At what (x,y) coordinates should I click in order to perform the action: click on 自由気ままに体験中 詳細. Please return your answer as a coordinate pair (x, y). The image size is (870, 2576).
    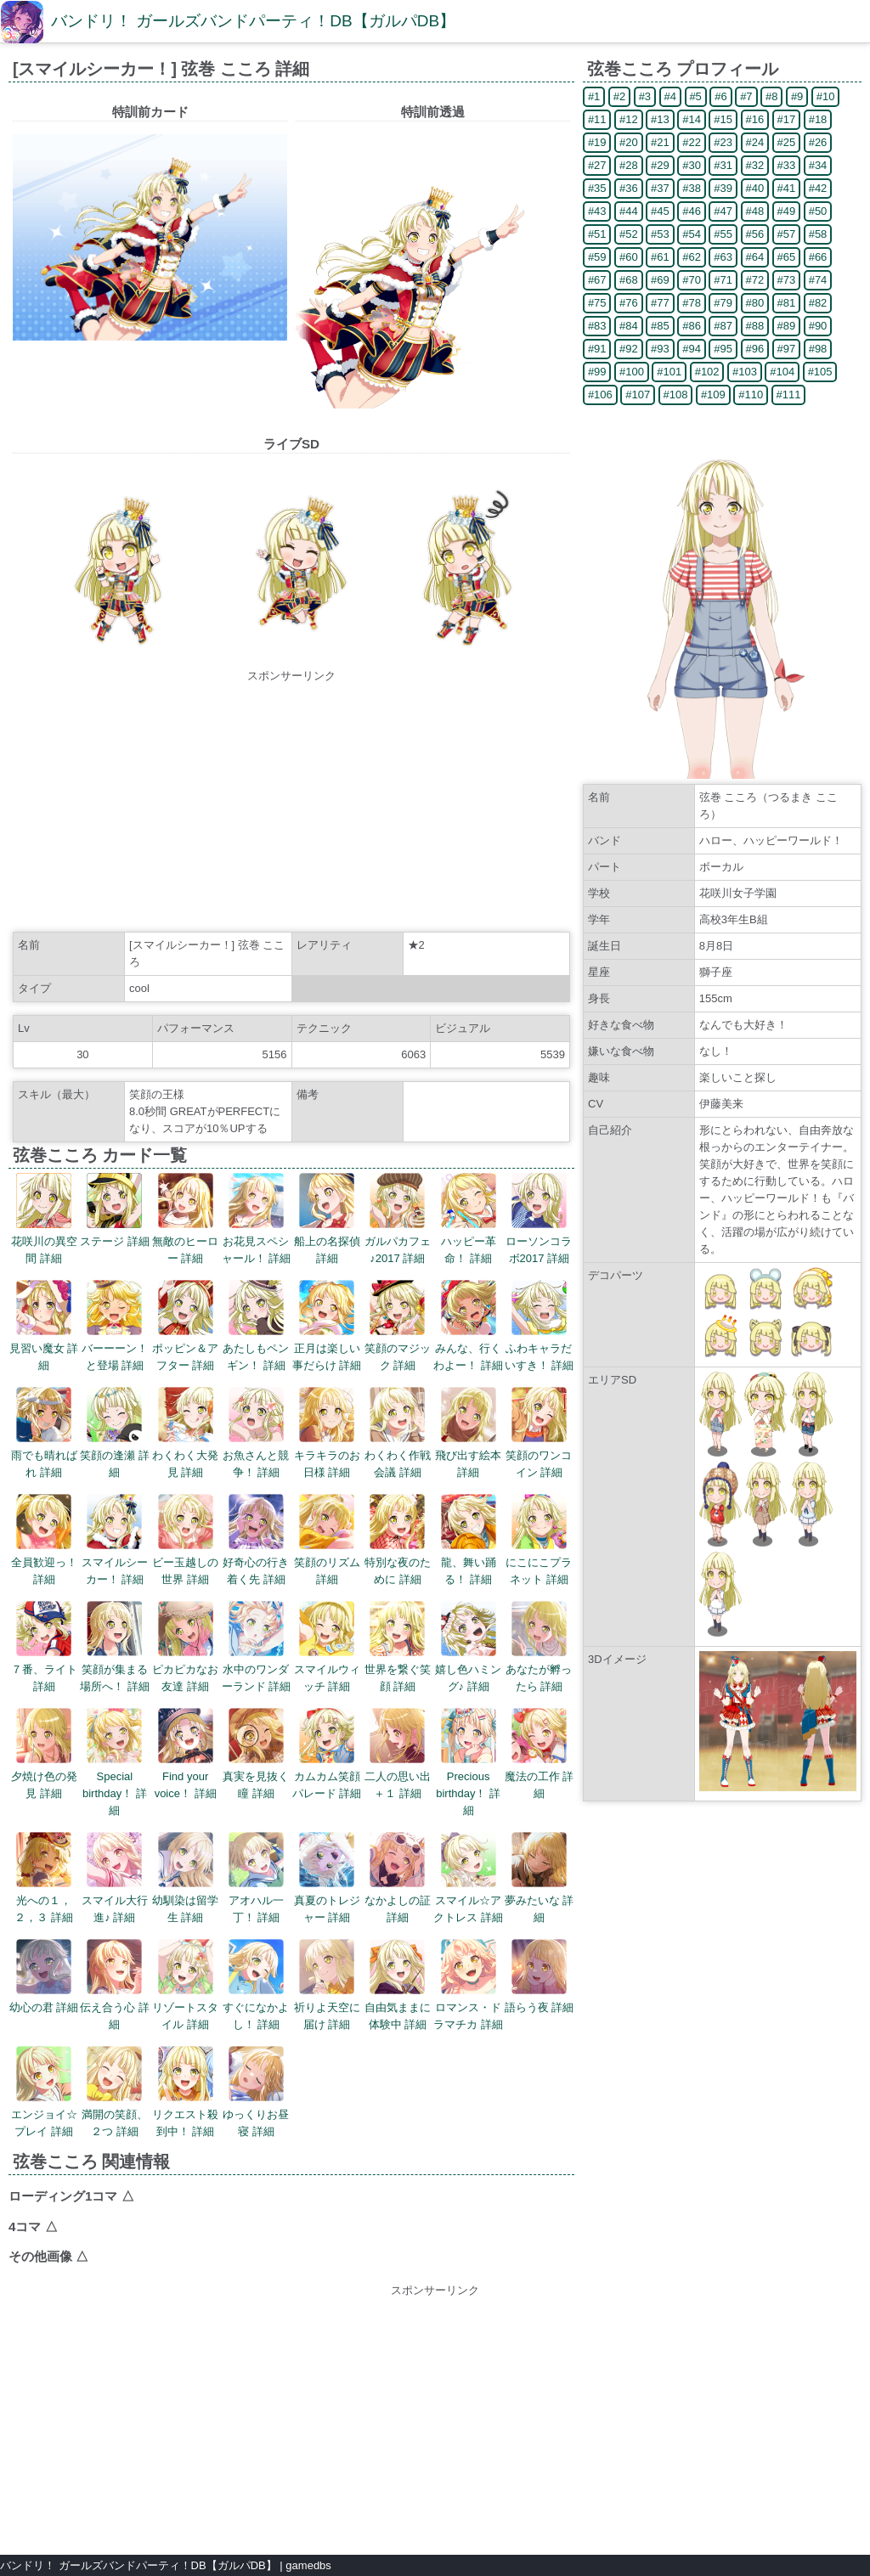
    Looking at the image, I should click on (397, 1985).